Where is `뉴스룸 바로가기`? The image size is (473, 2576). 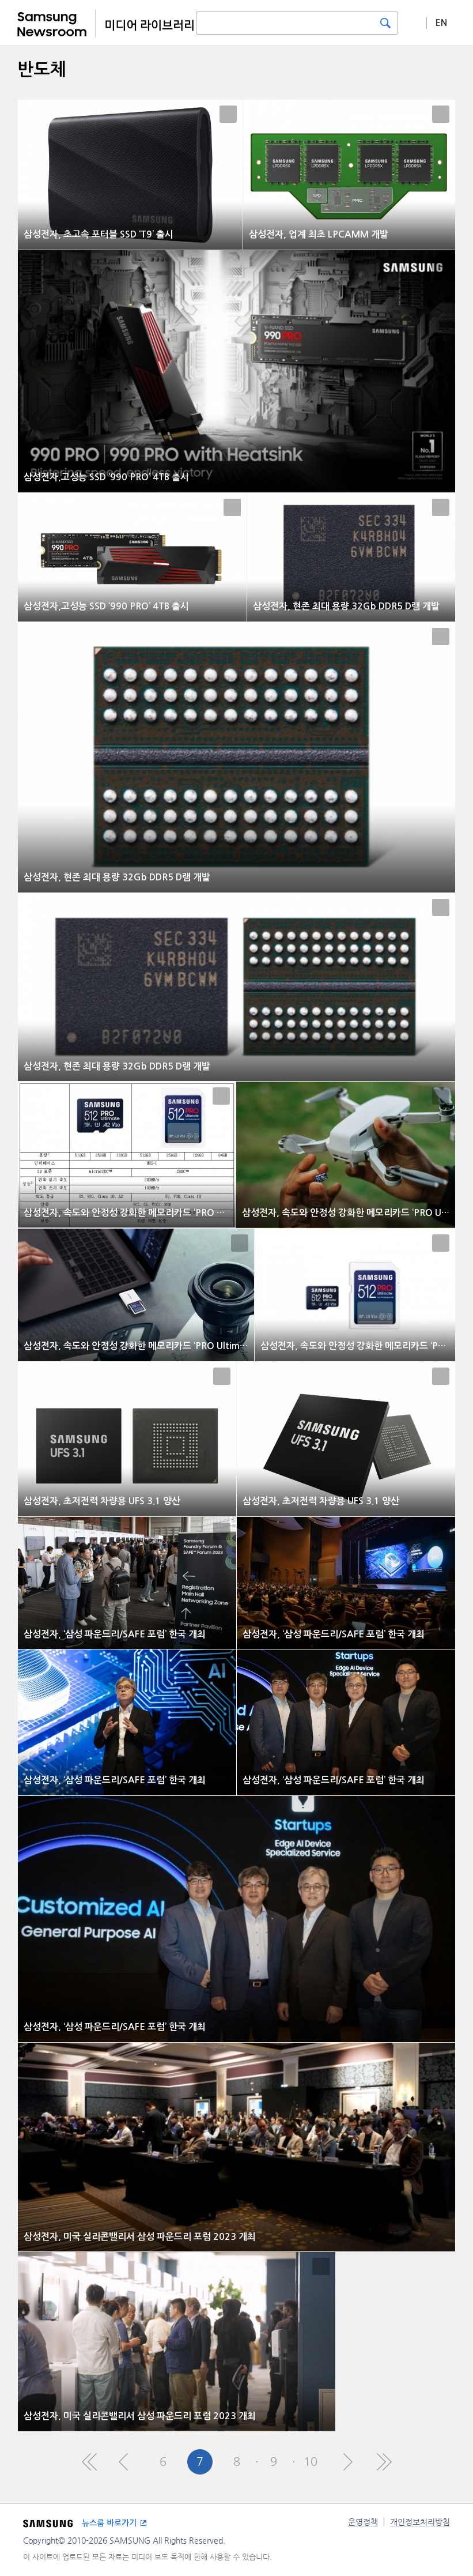 뉴스룸 바로가기 is located at coordinates (109, 2523).